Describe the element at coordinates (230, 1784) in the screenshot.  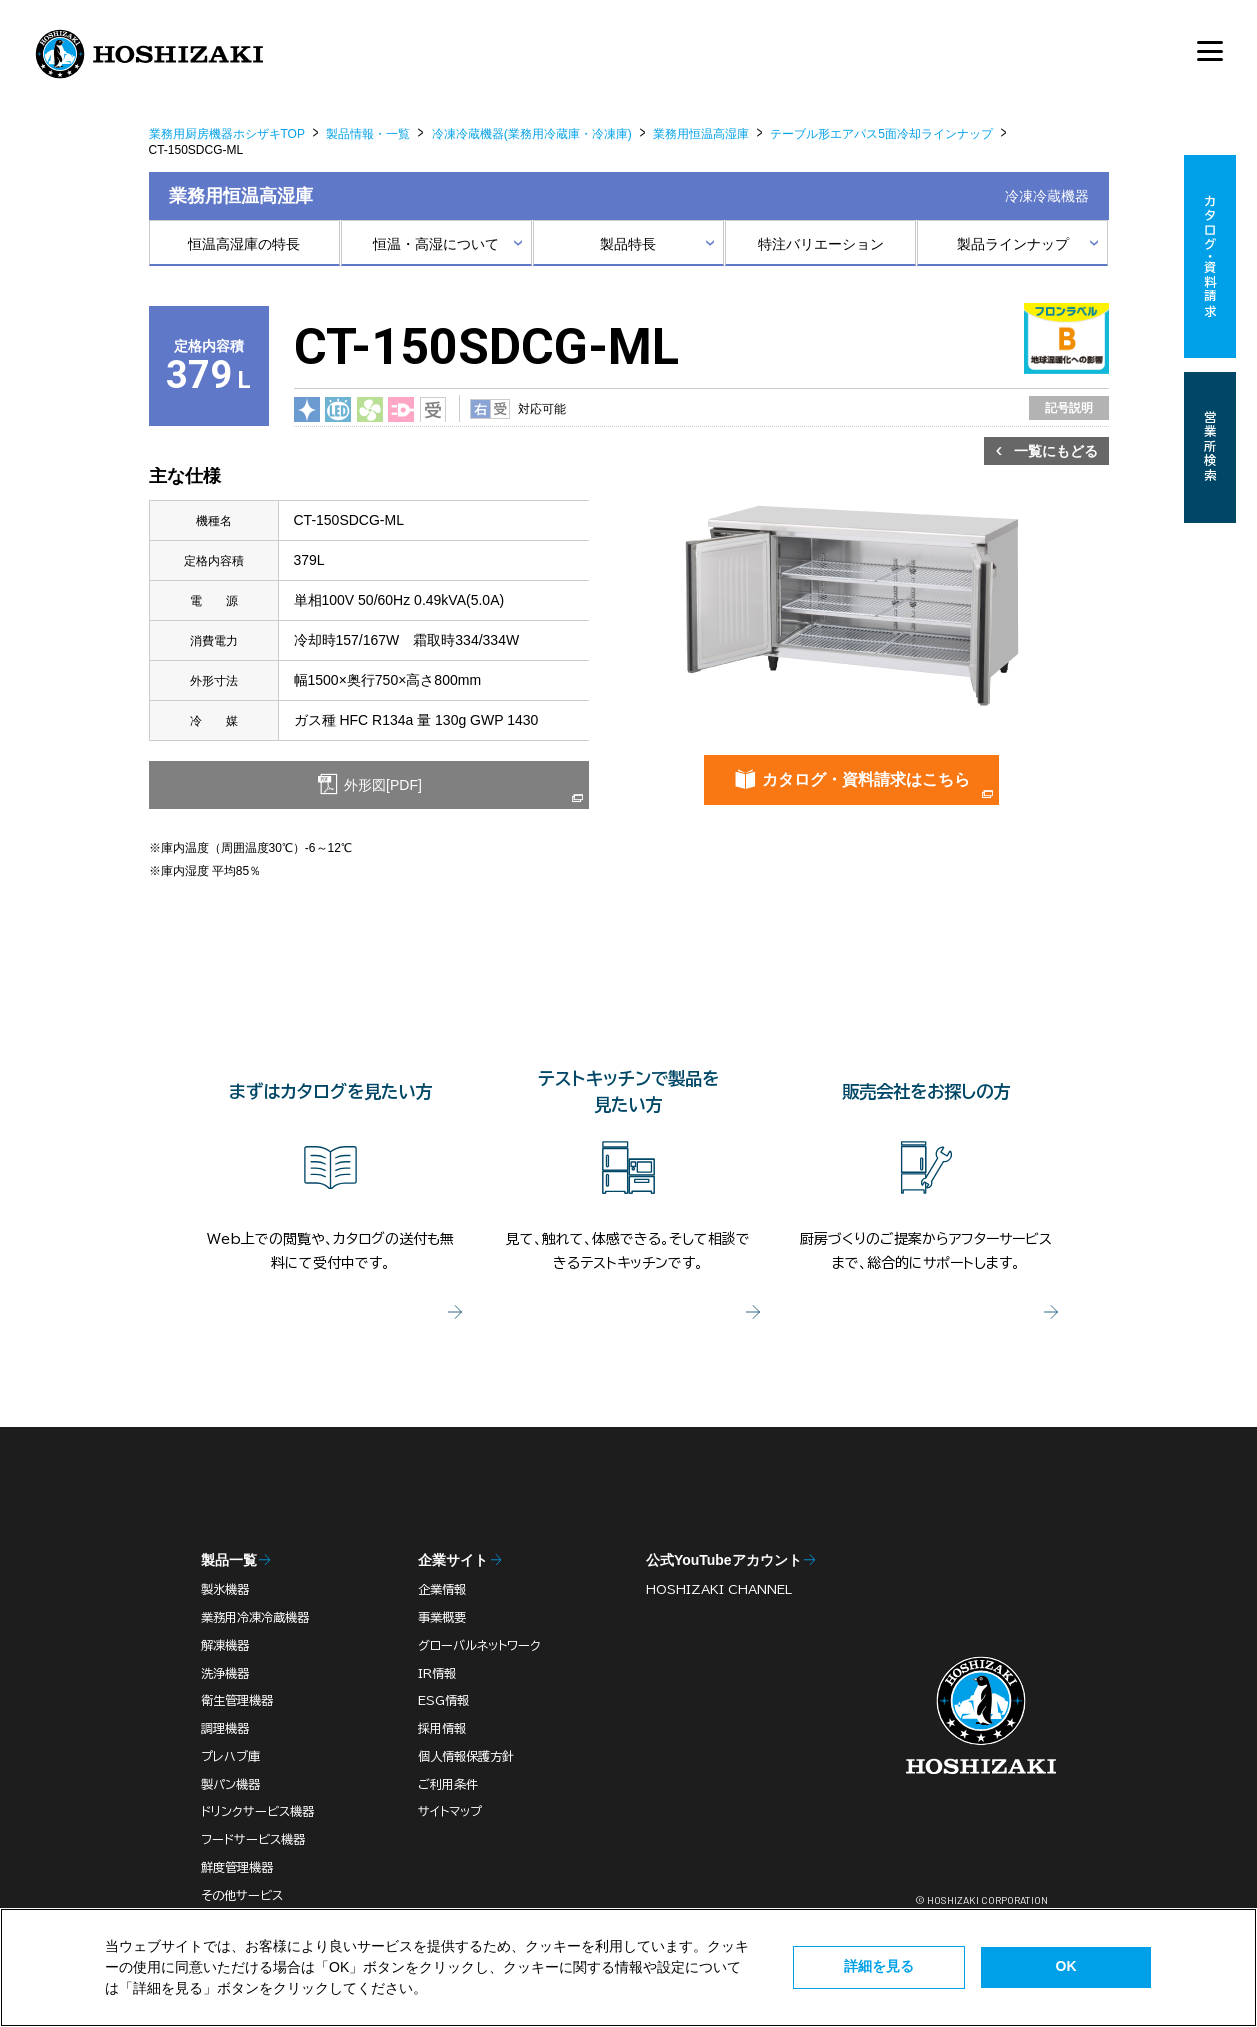
I see `製パン機器` at that location.